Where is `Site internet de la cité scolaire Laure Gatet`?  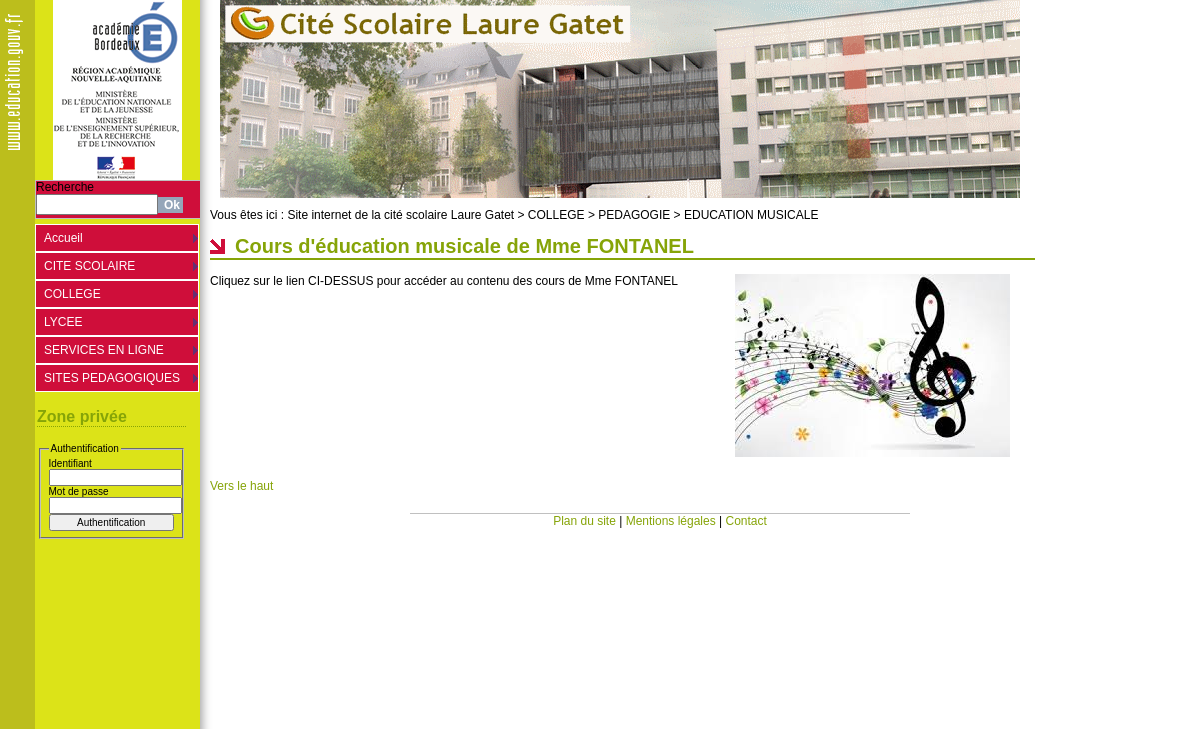 Site internet de la cité scolaire Laure Gatet is located at coordinates (400, 215).